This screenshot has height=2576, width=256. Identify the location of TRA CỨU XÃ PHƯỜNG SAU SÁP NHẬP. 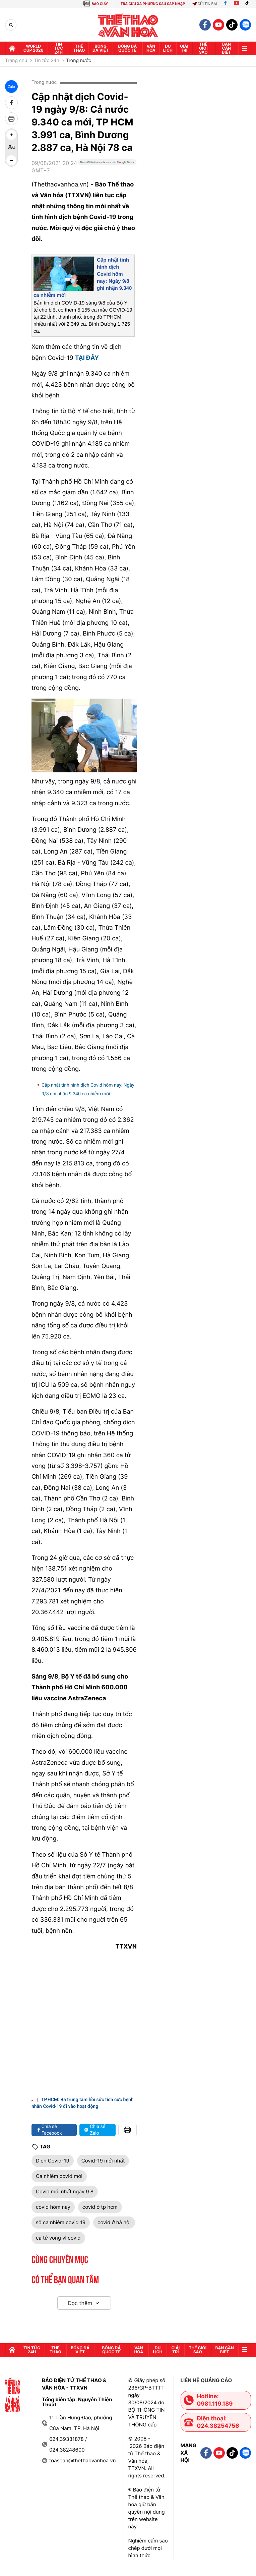
(153, 4).